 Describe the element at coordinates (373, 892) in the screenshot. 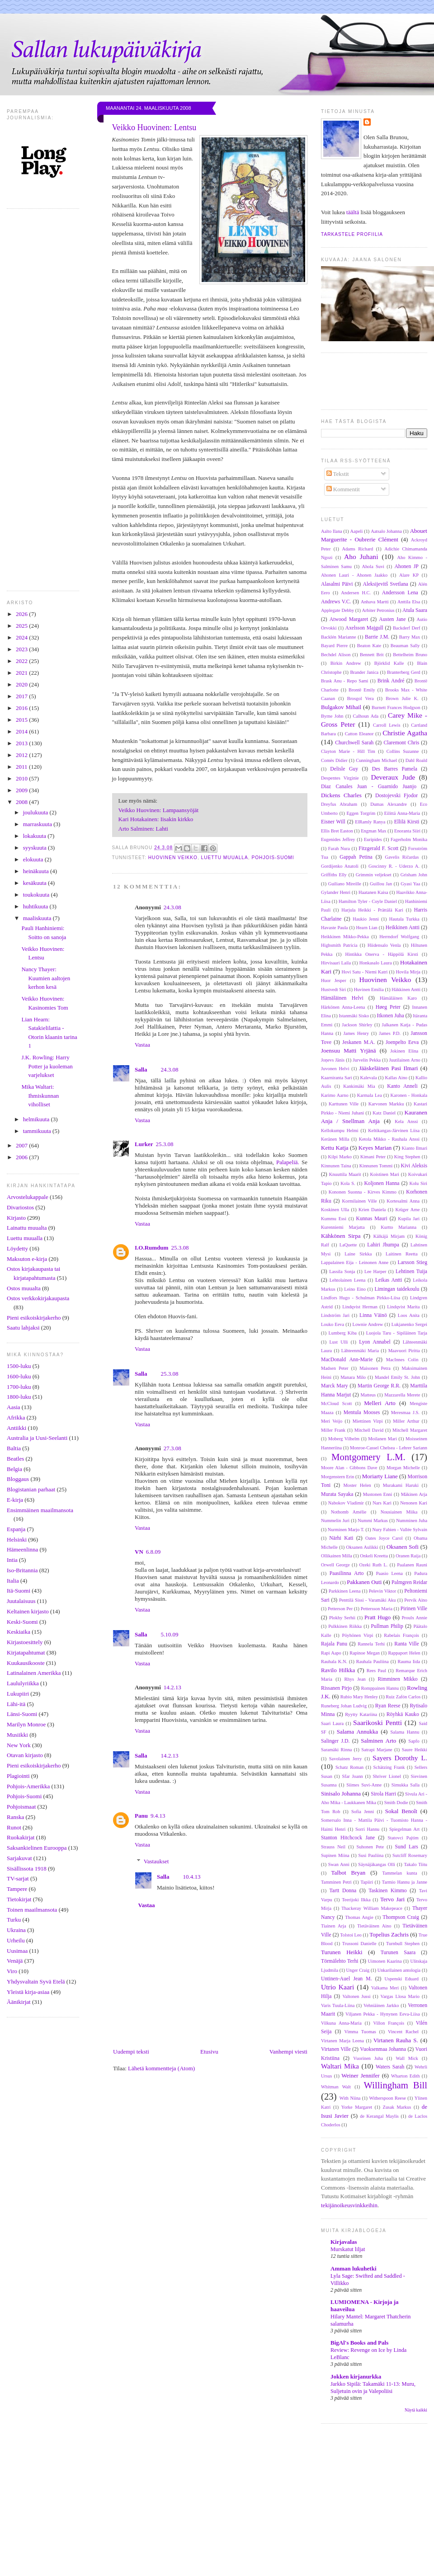

I see `Haatanen Kaisa` at that location.